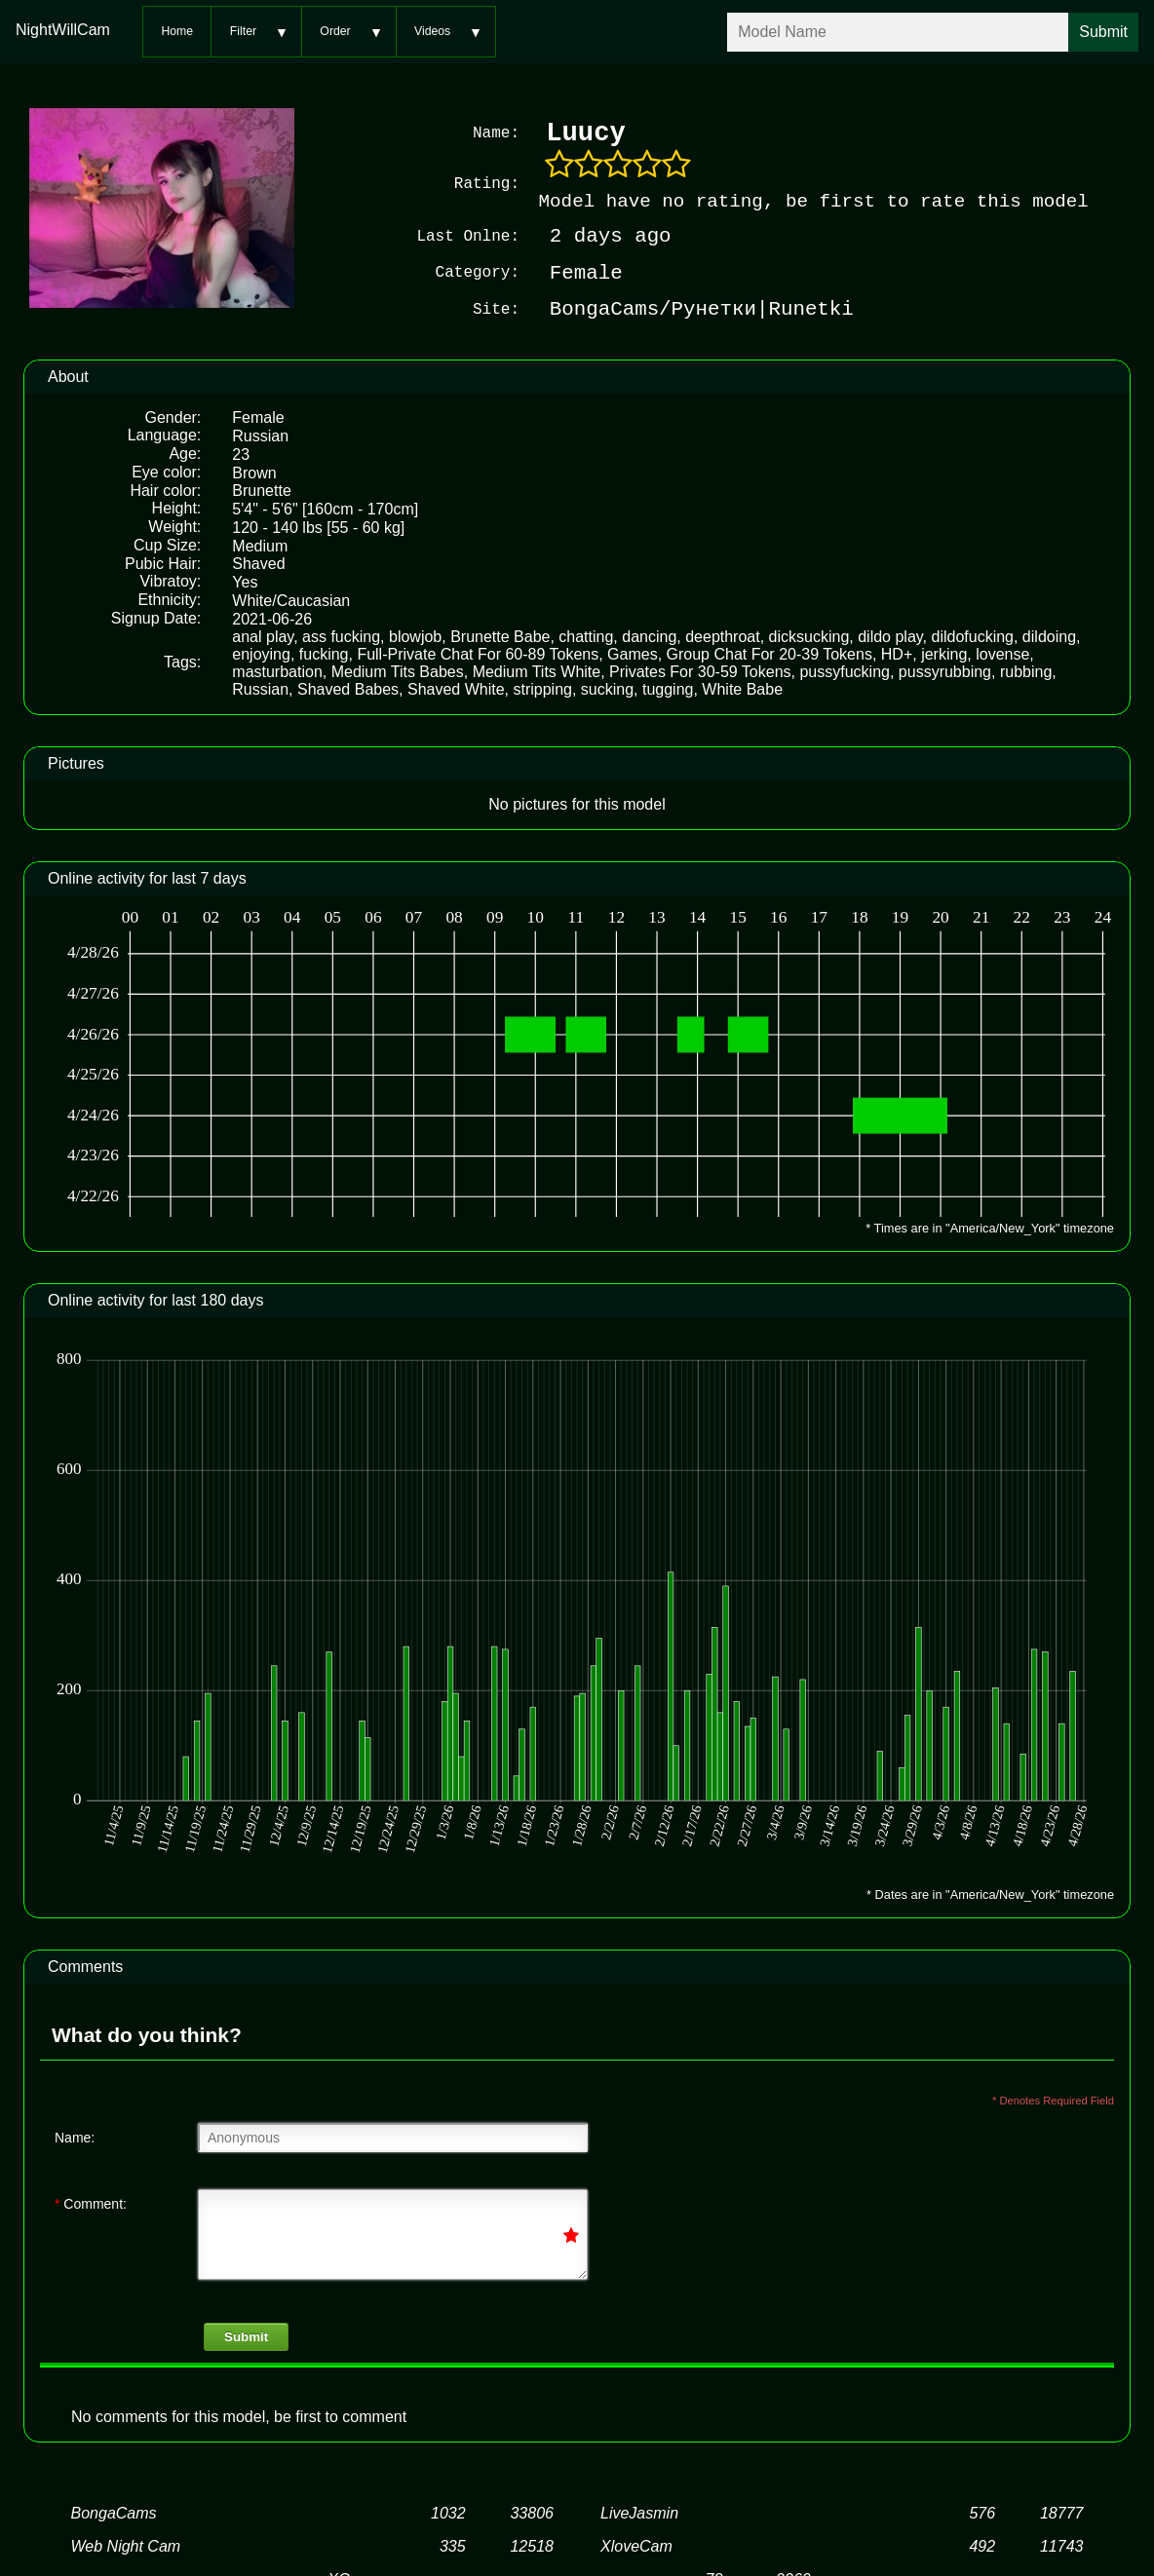  Describe the element at coordinates (448, 2513) in the screenshot. I see `1032` at that location.